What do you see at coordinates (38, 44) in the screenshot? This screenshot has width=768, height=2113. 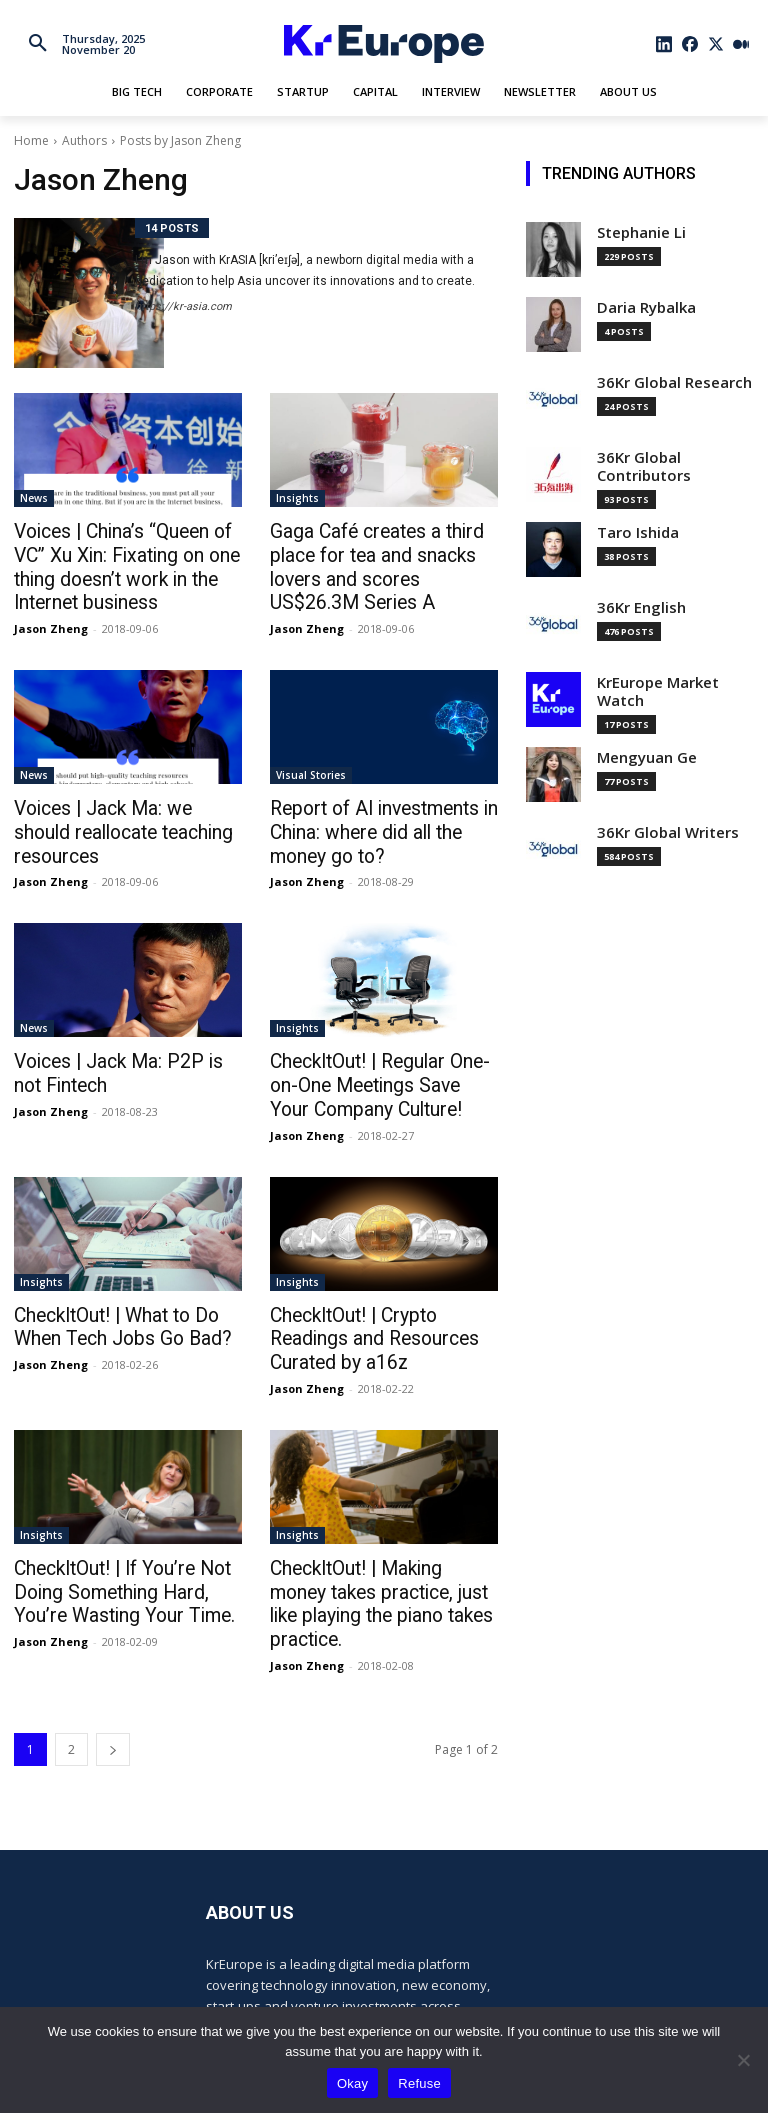 I see `[button]` at bounding box center [38, 44].